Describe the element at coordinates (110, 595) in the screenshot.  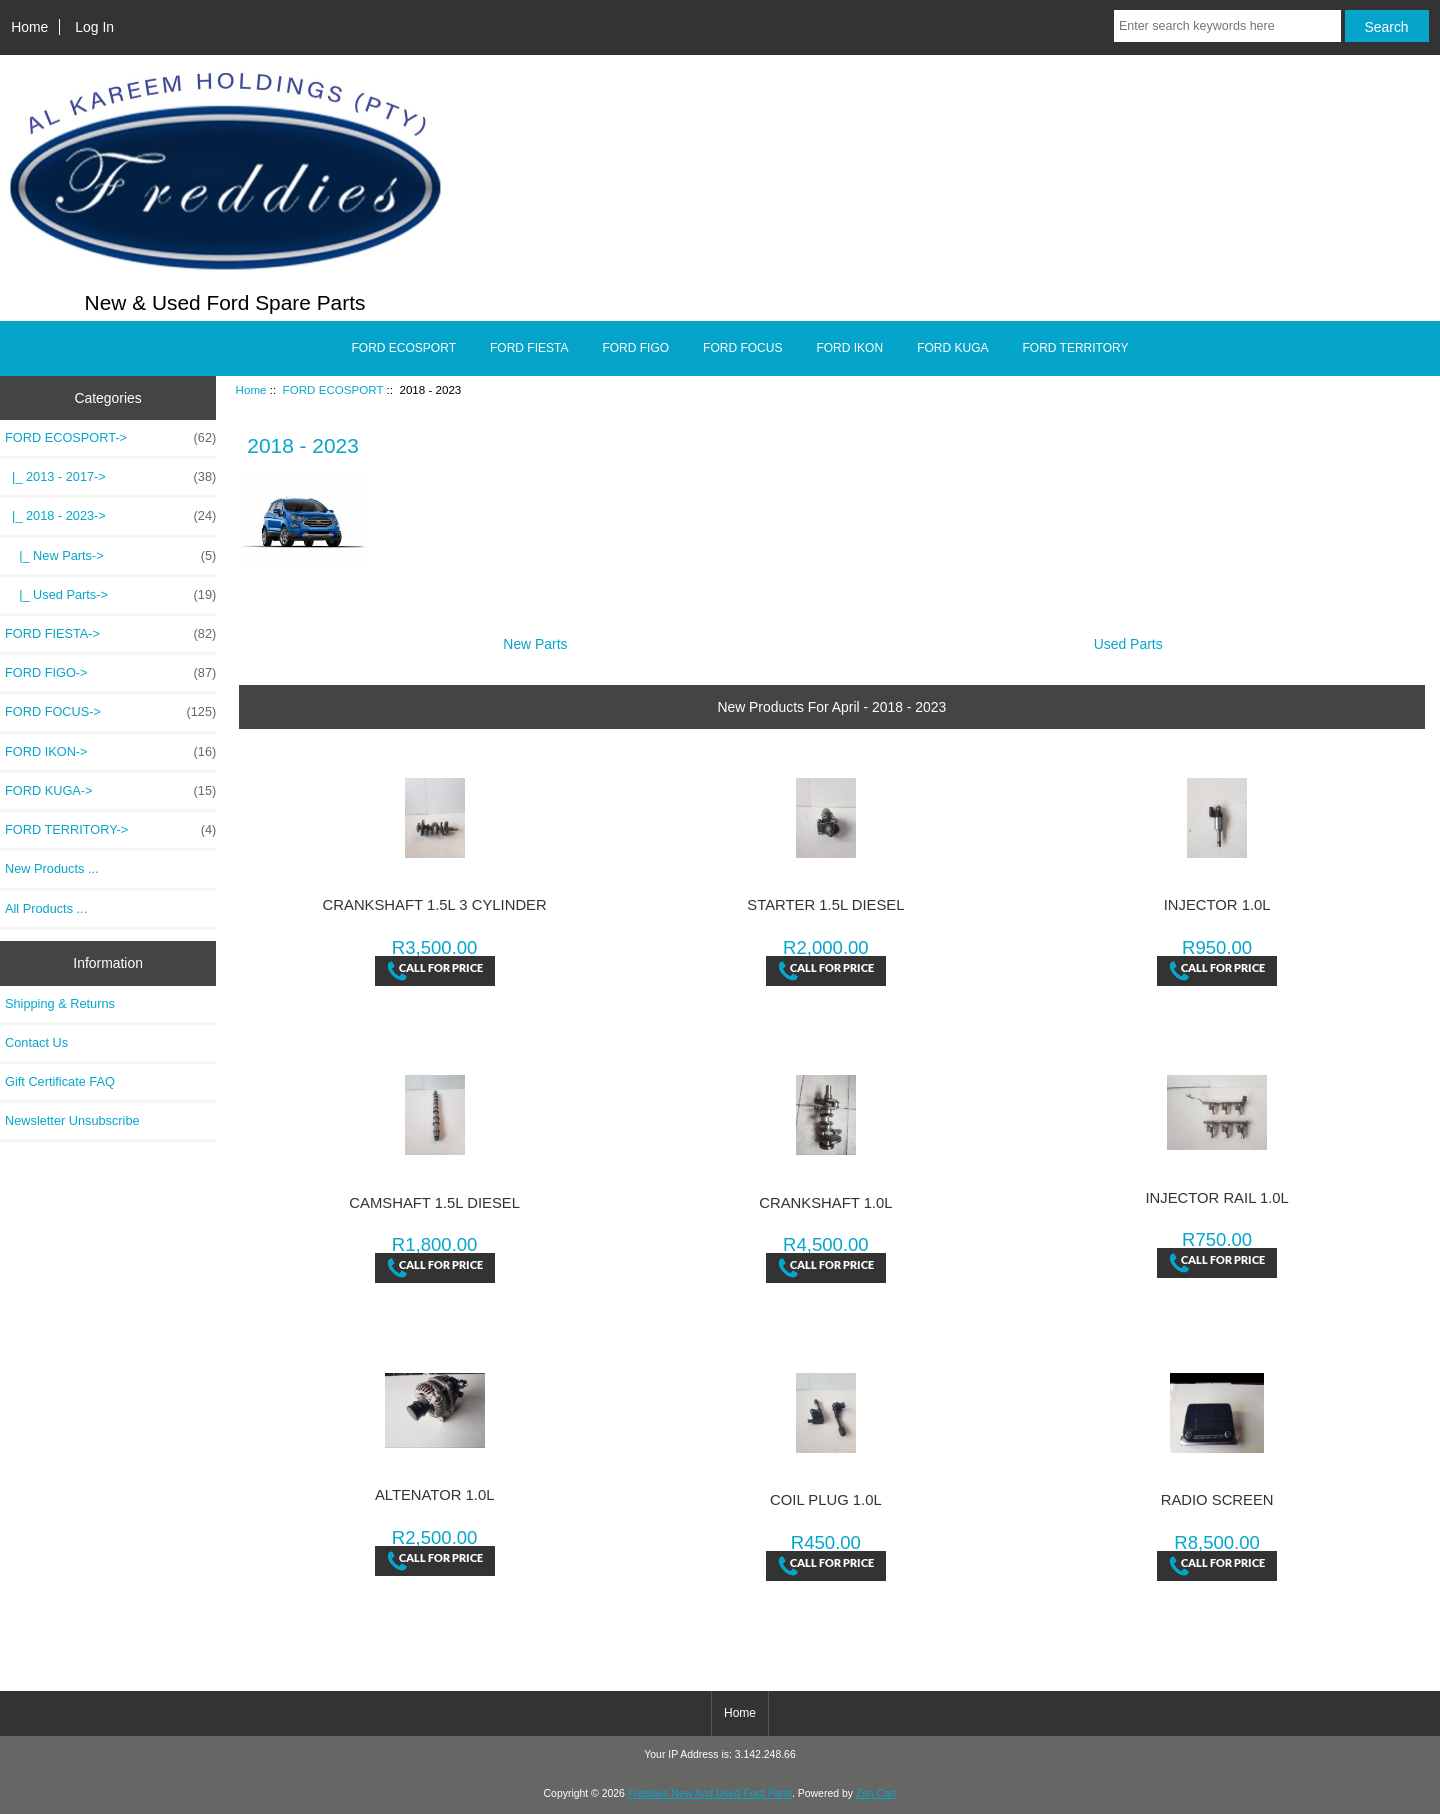
I see `|_ Used Parts->` at that location.